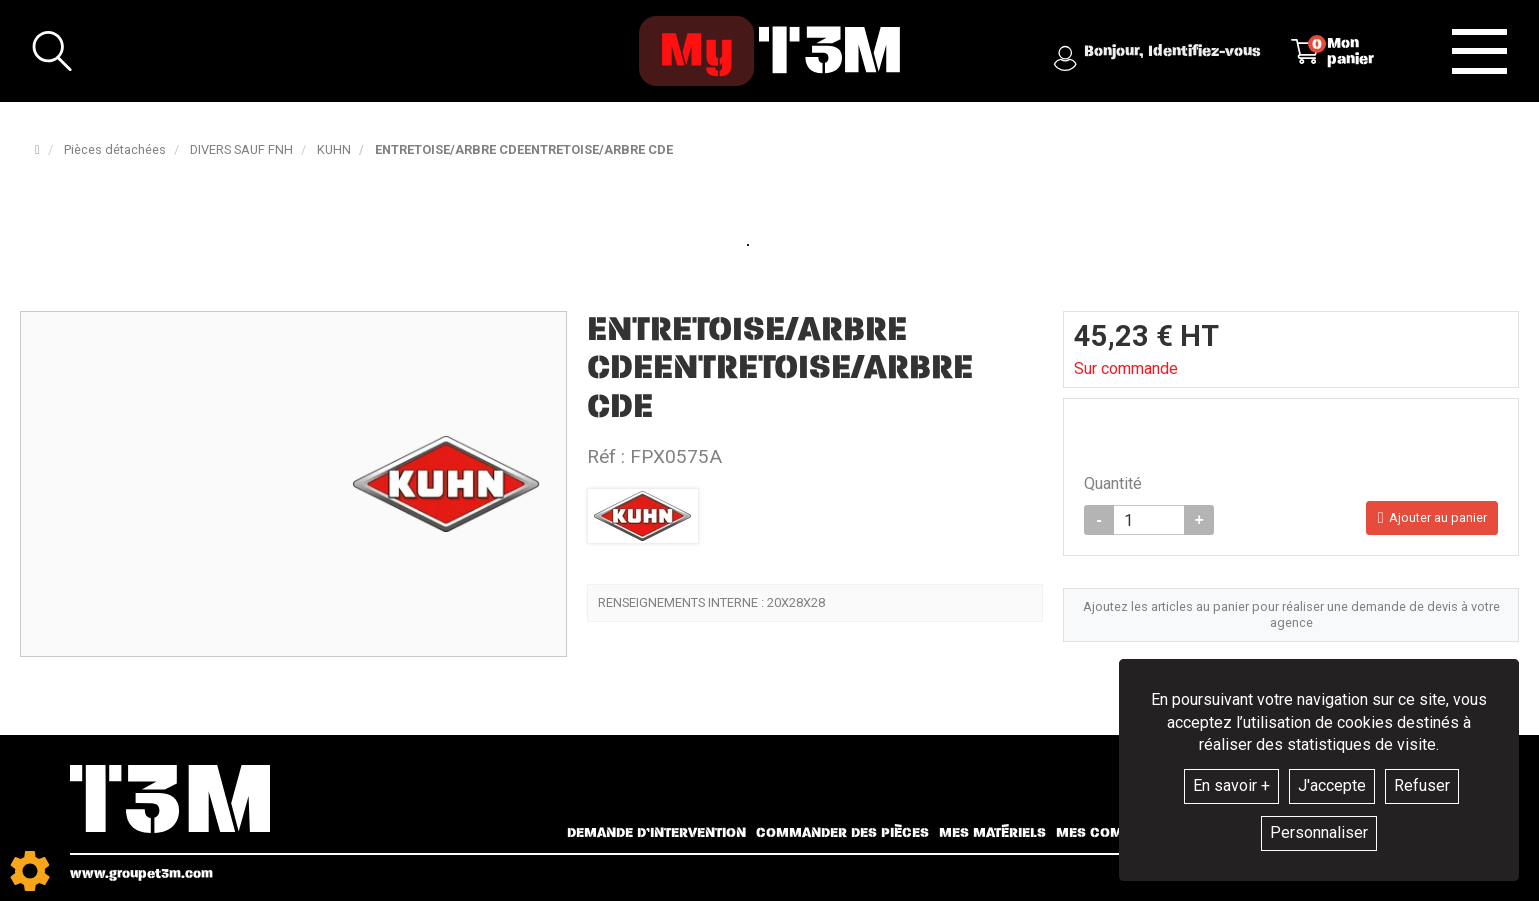  What do you see at coordinates (1149, 520) in the screenshot?
I see `[Quantité]` at bounding box center [1149, 520].